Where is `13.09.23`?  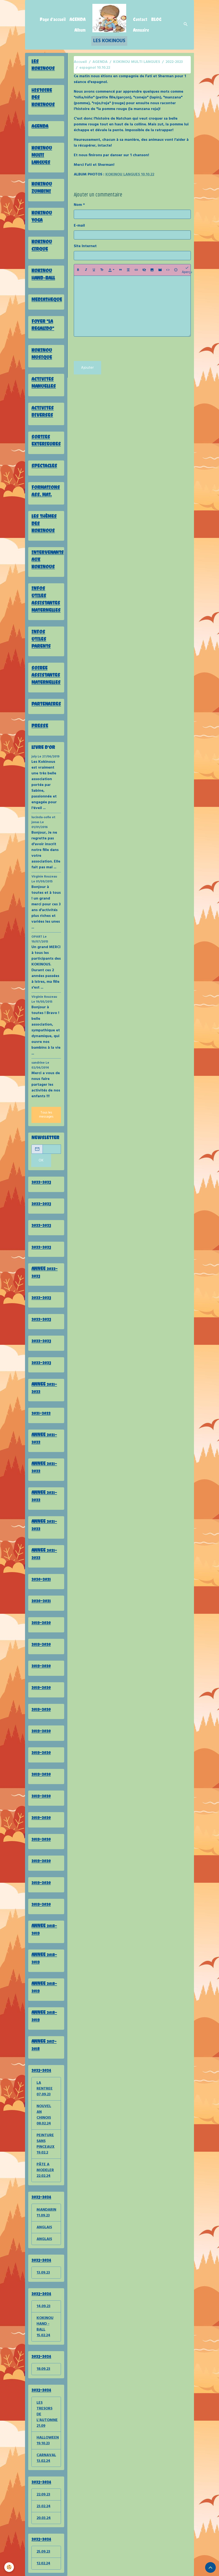
13.09.23 is located at coordinates (43, 2273).